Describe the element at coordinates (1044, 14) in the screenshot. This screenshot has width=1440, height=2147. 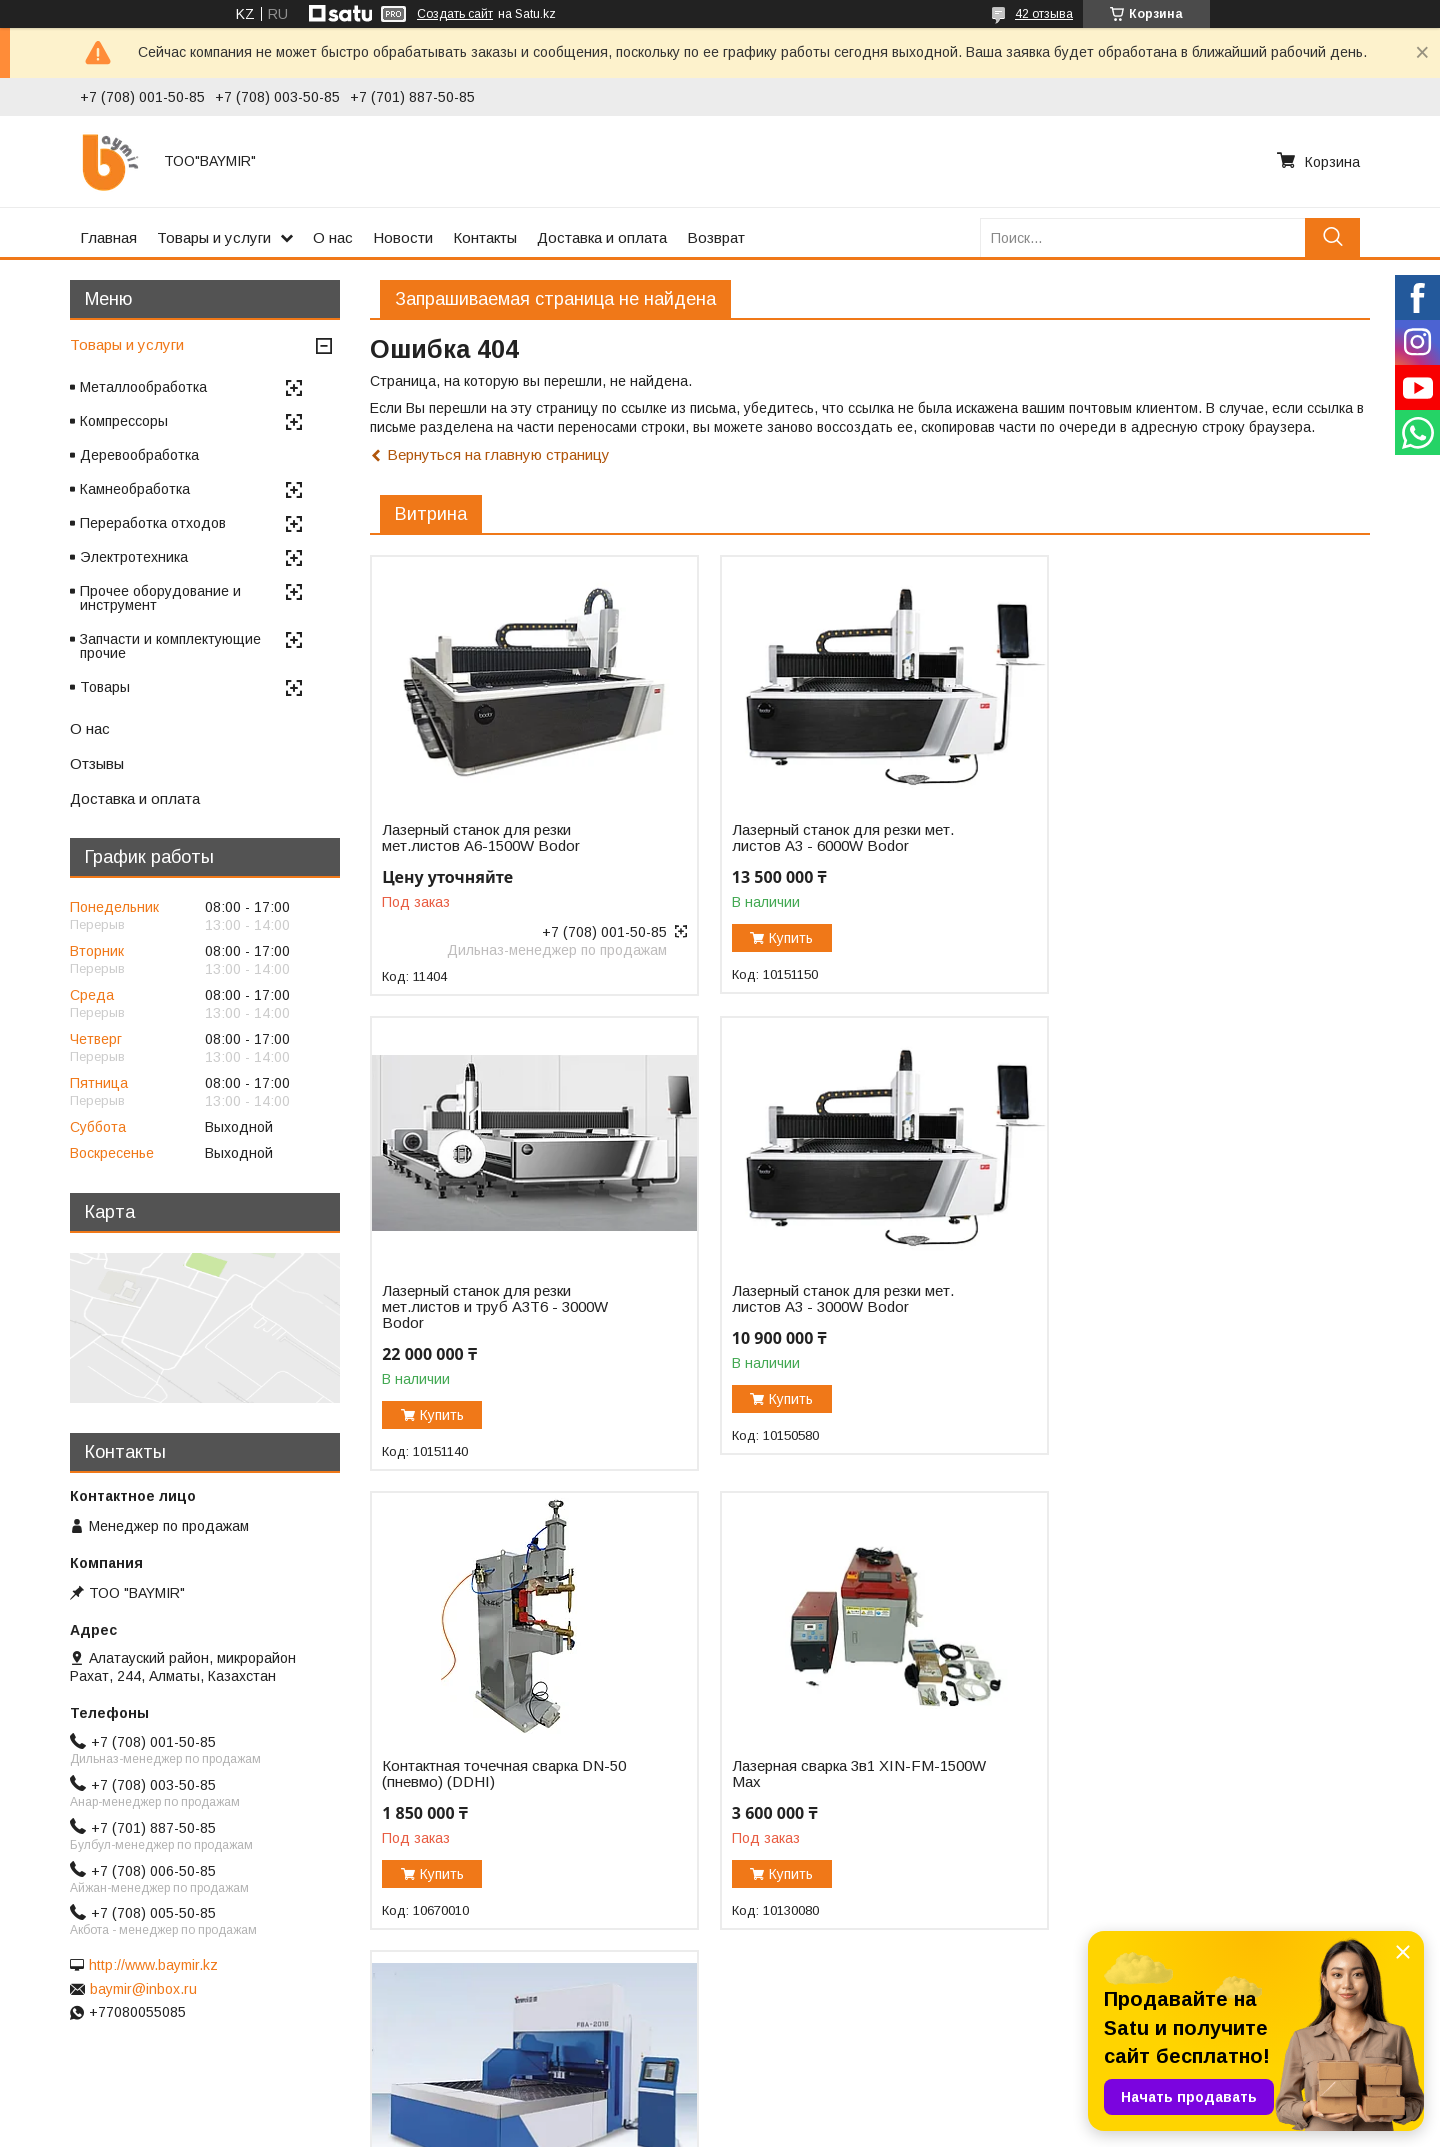
I see `42 отзыва` at that location.